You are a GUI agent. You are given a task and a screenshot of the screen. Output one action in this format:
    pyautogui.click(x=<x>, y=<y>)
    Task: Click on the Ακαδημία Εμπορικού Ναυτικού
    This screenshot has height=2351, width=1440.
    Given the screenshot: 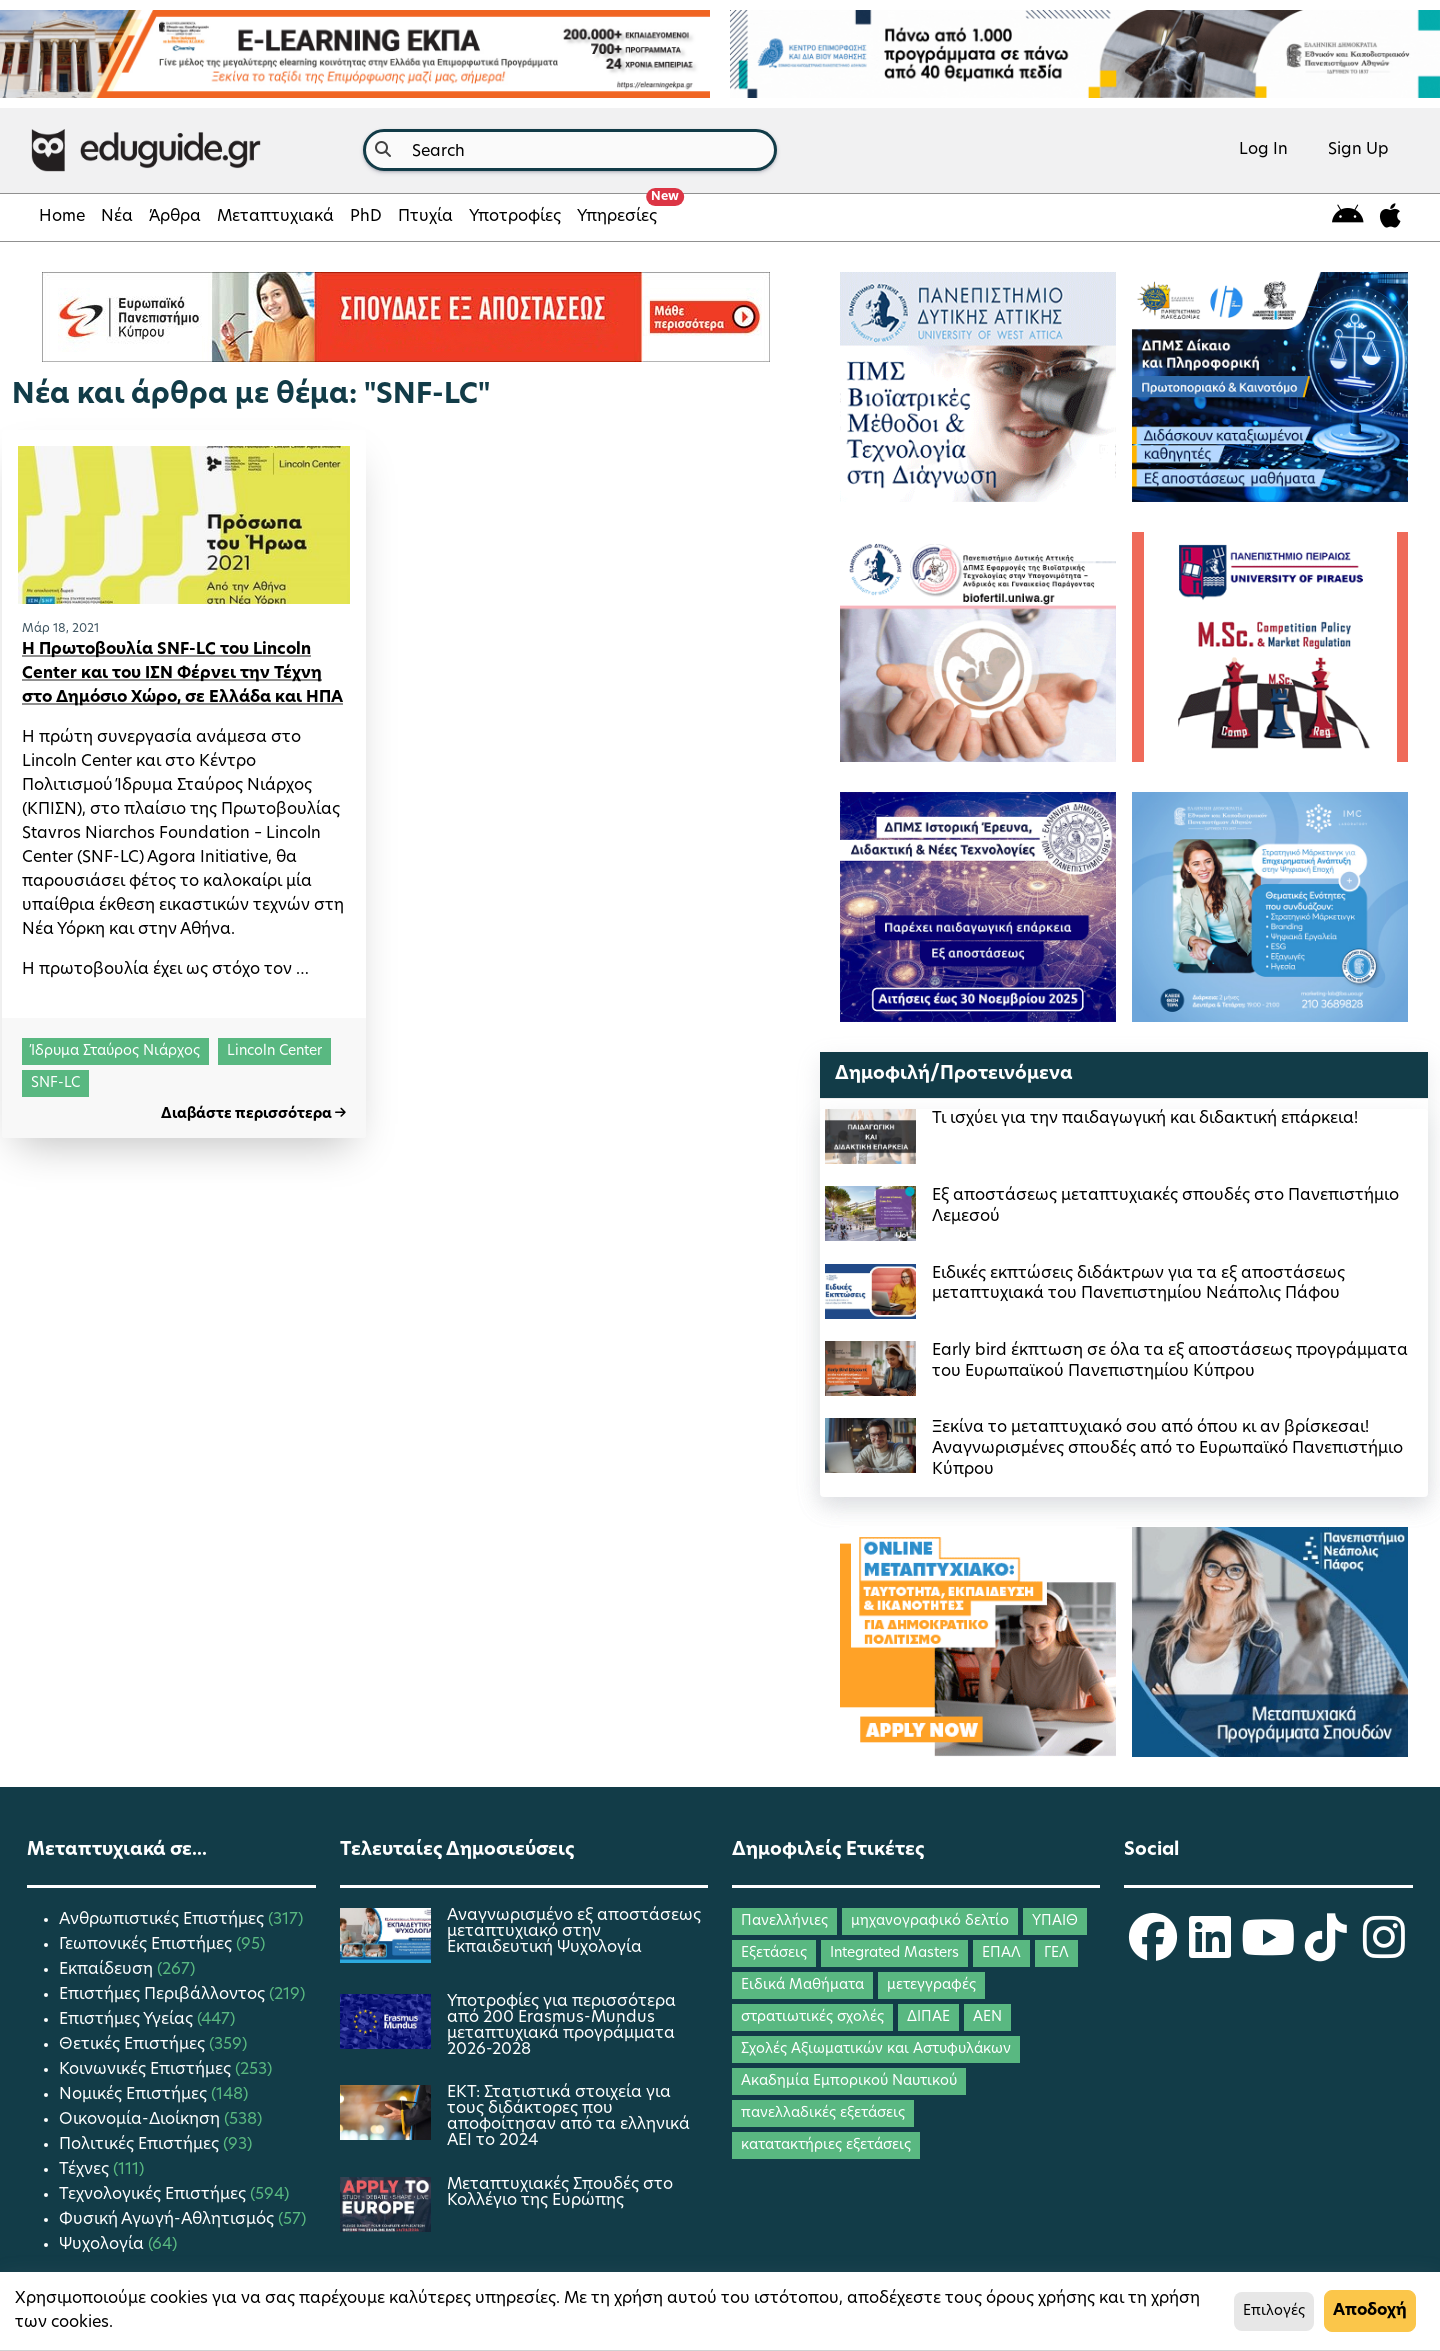 What is the action you would take?
    pyautogui.click(x=849, y=2081)
    